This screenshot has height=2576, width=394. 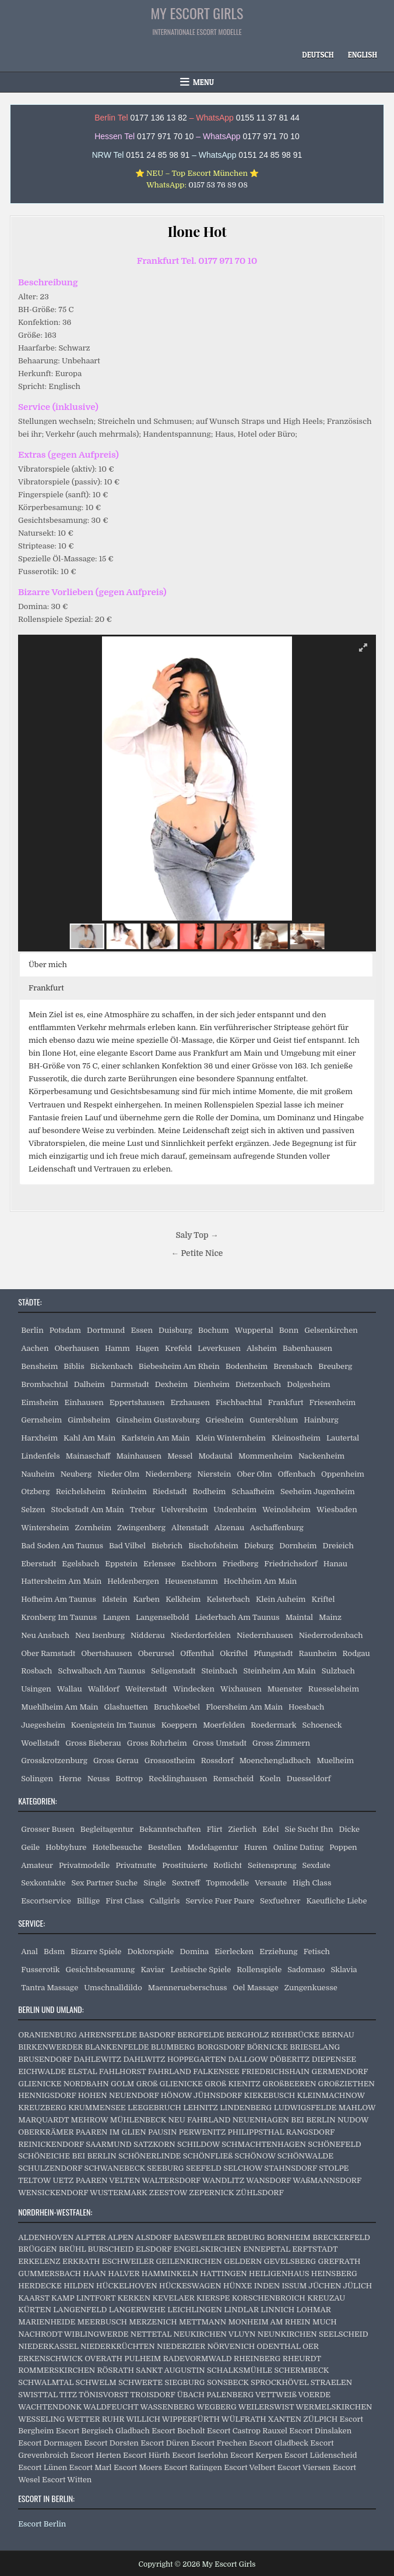 I want to click on HÜCKESWAGEN, so click(x=190, y=2285).